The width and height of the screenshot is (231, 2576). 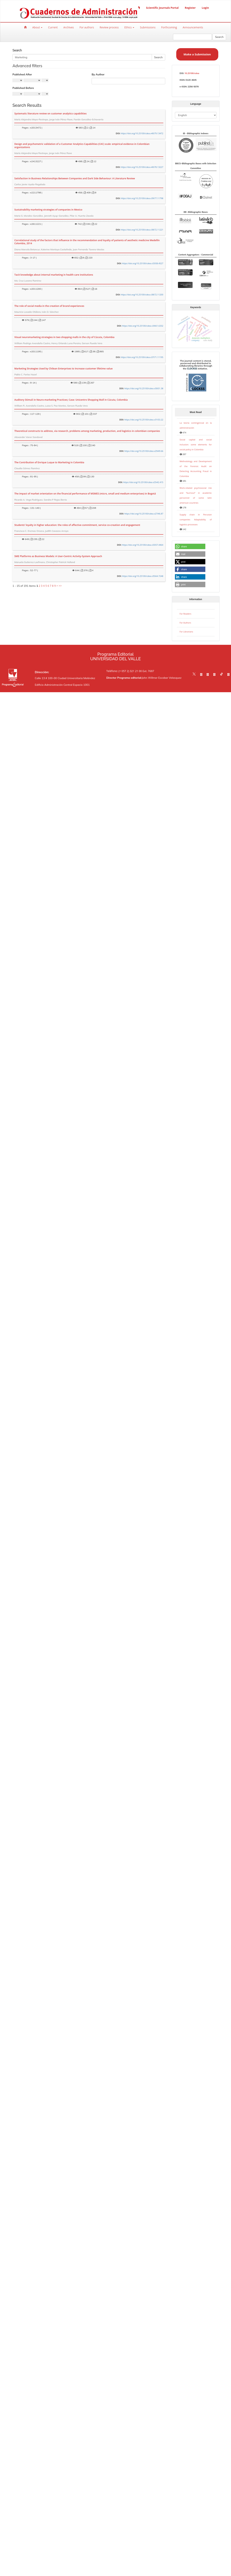 What do you see at coordinates (142, 325) in the screenshot?
I see `https://doi.org/10.25100/cdea.v34i61.6332` at bounding box center [142, 325].